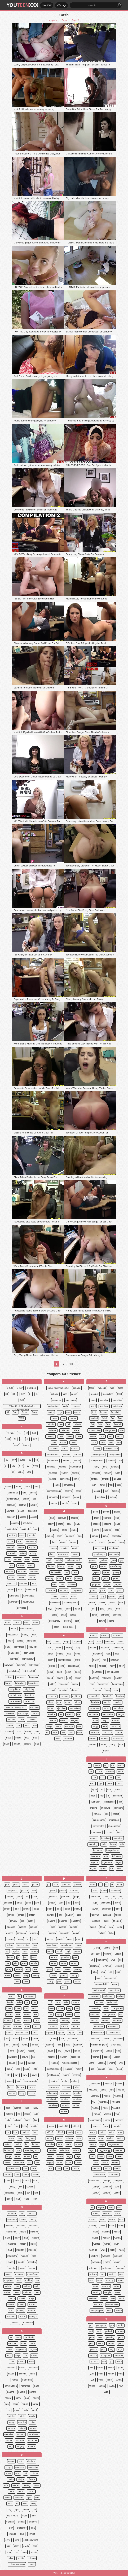  Describe the element at coordinates (37, 1903) in the screenshot. I see `jane` at that location.